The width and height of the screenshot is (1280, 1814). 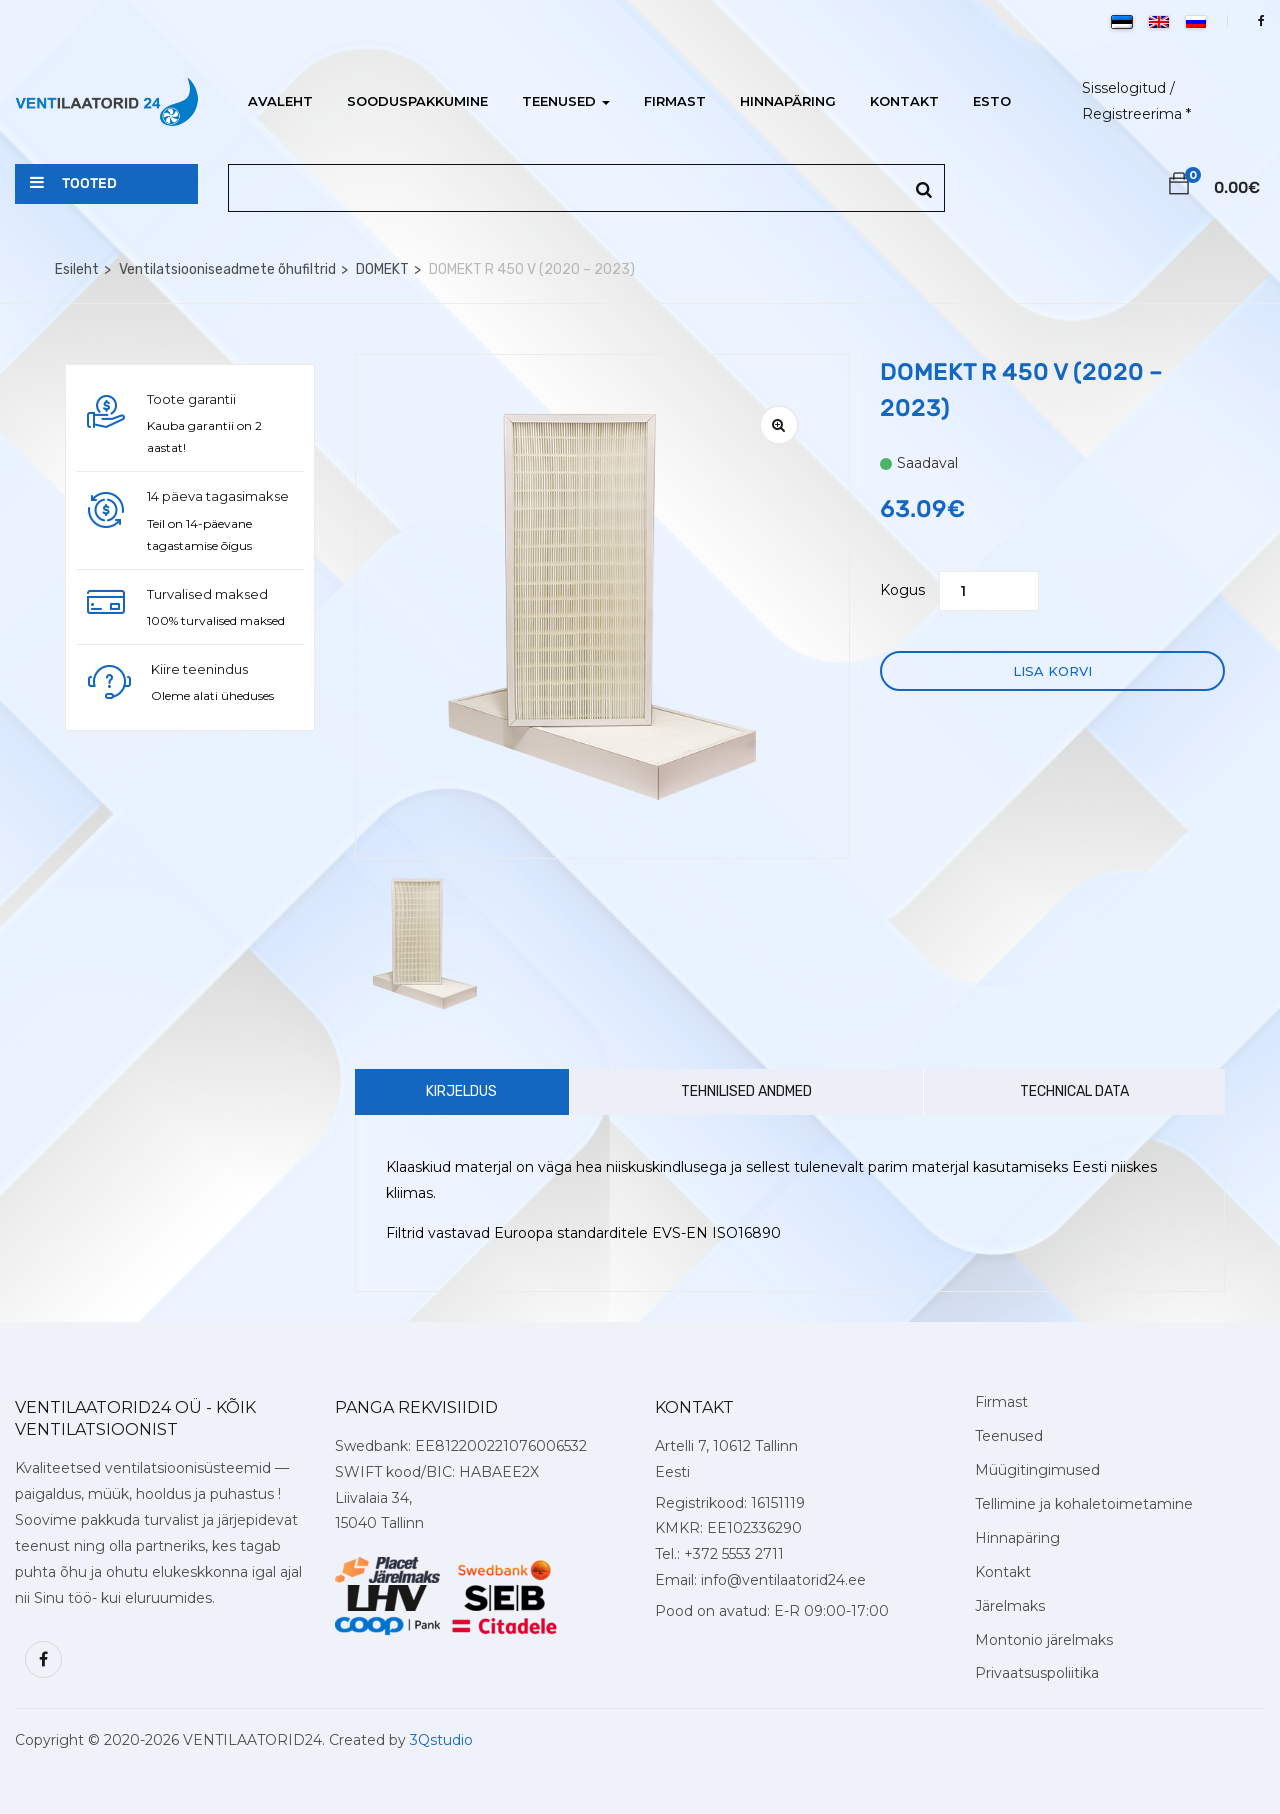 What do you see at coordinates (461, 1091) in the screenshot?
I see `Kirjeldus` at bounding box center [461, 1091].